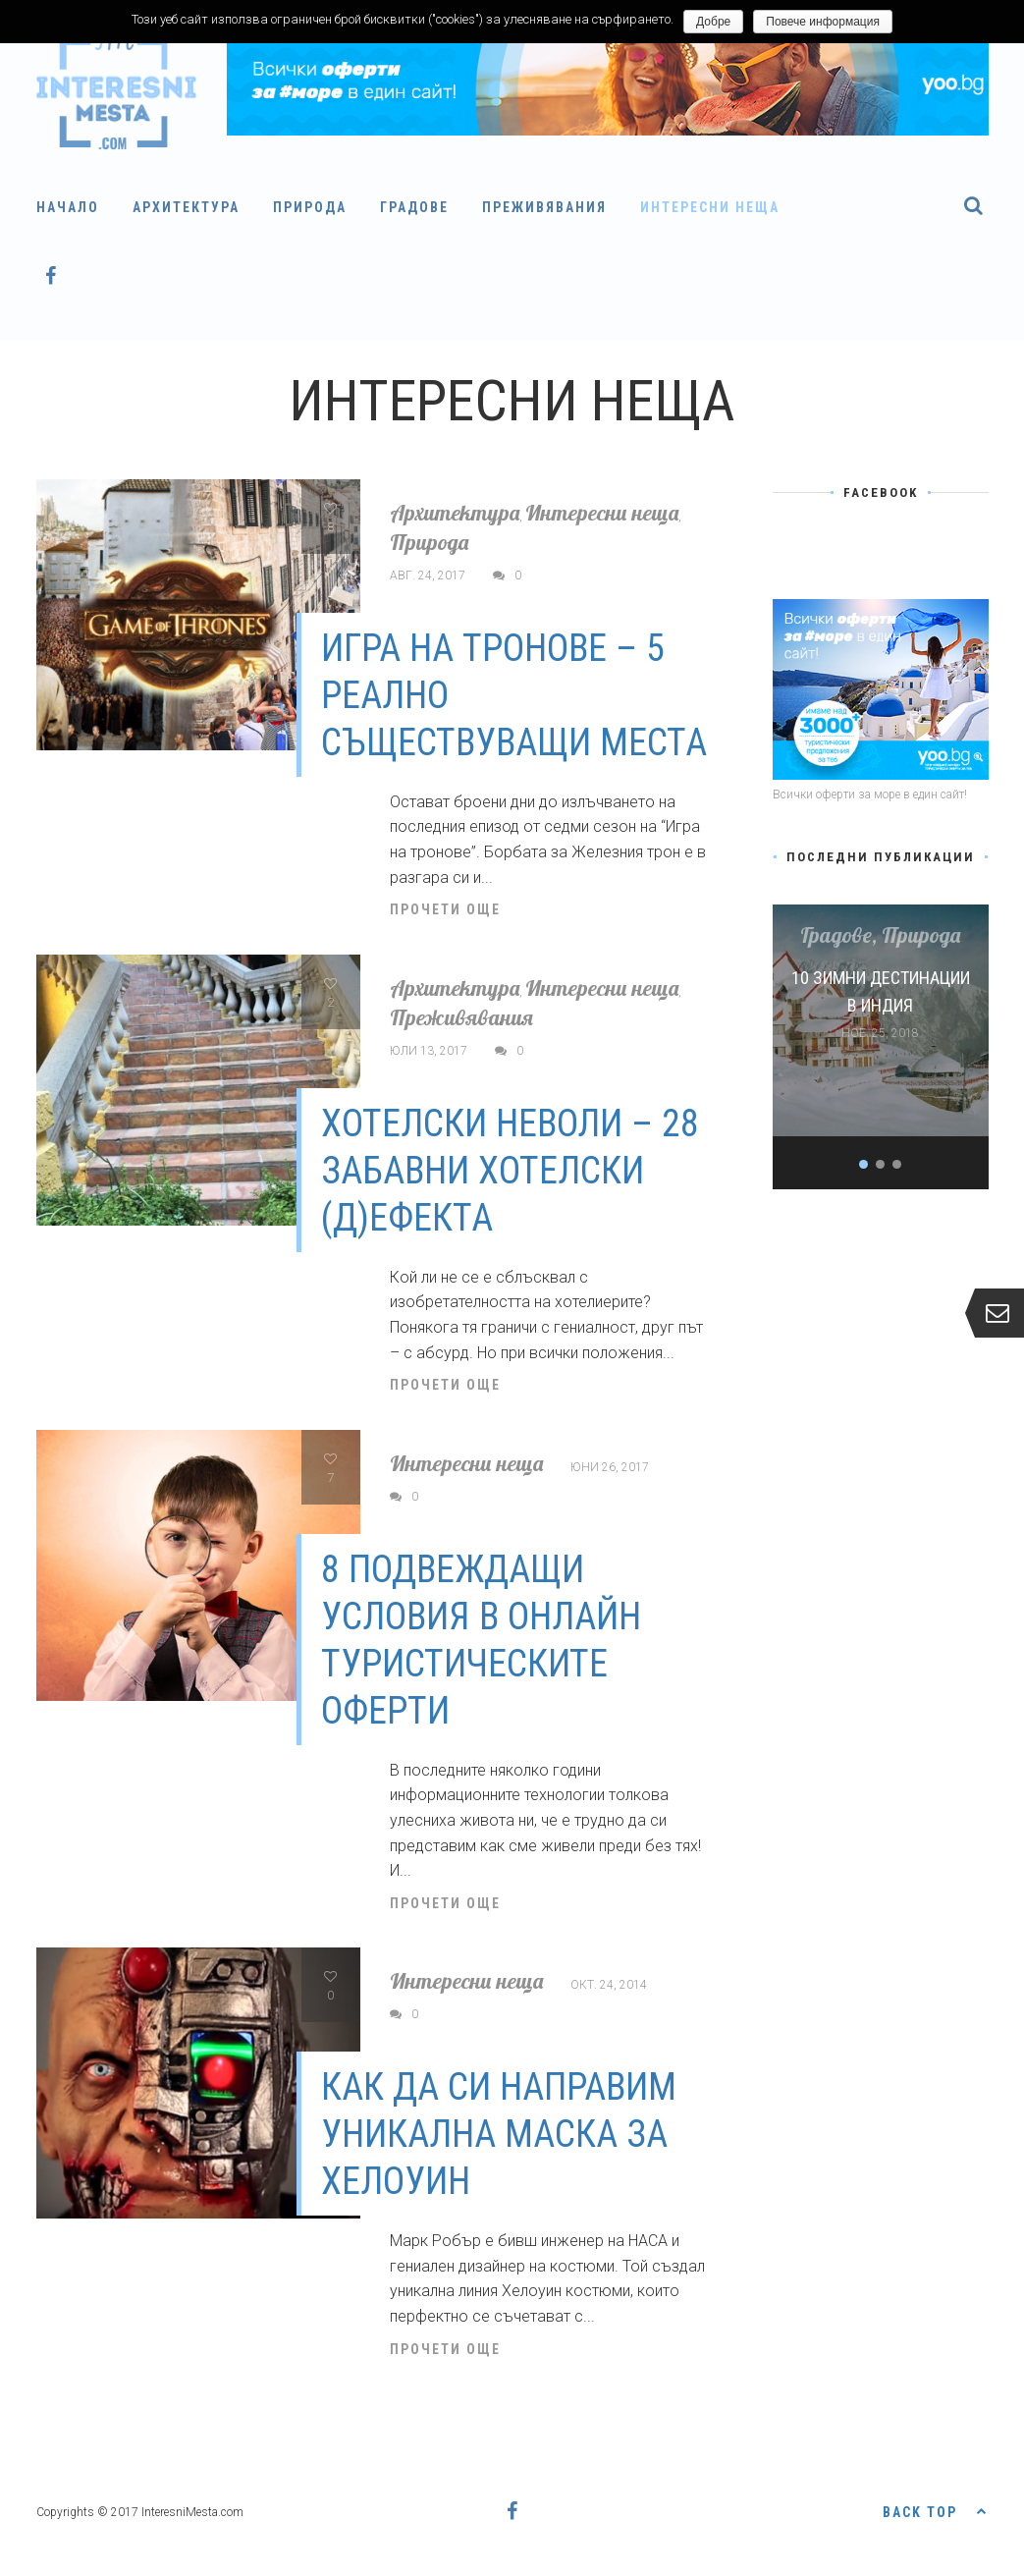 This screenshot has height=2576, width=1024. What do you see at coordinates (445, 909) in the screenshot?
I see `Прочети още` at bounding box center [445, 909].